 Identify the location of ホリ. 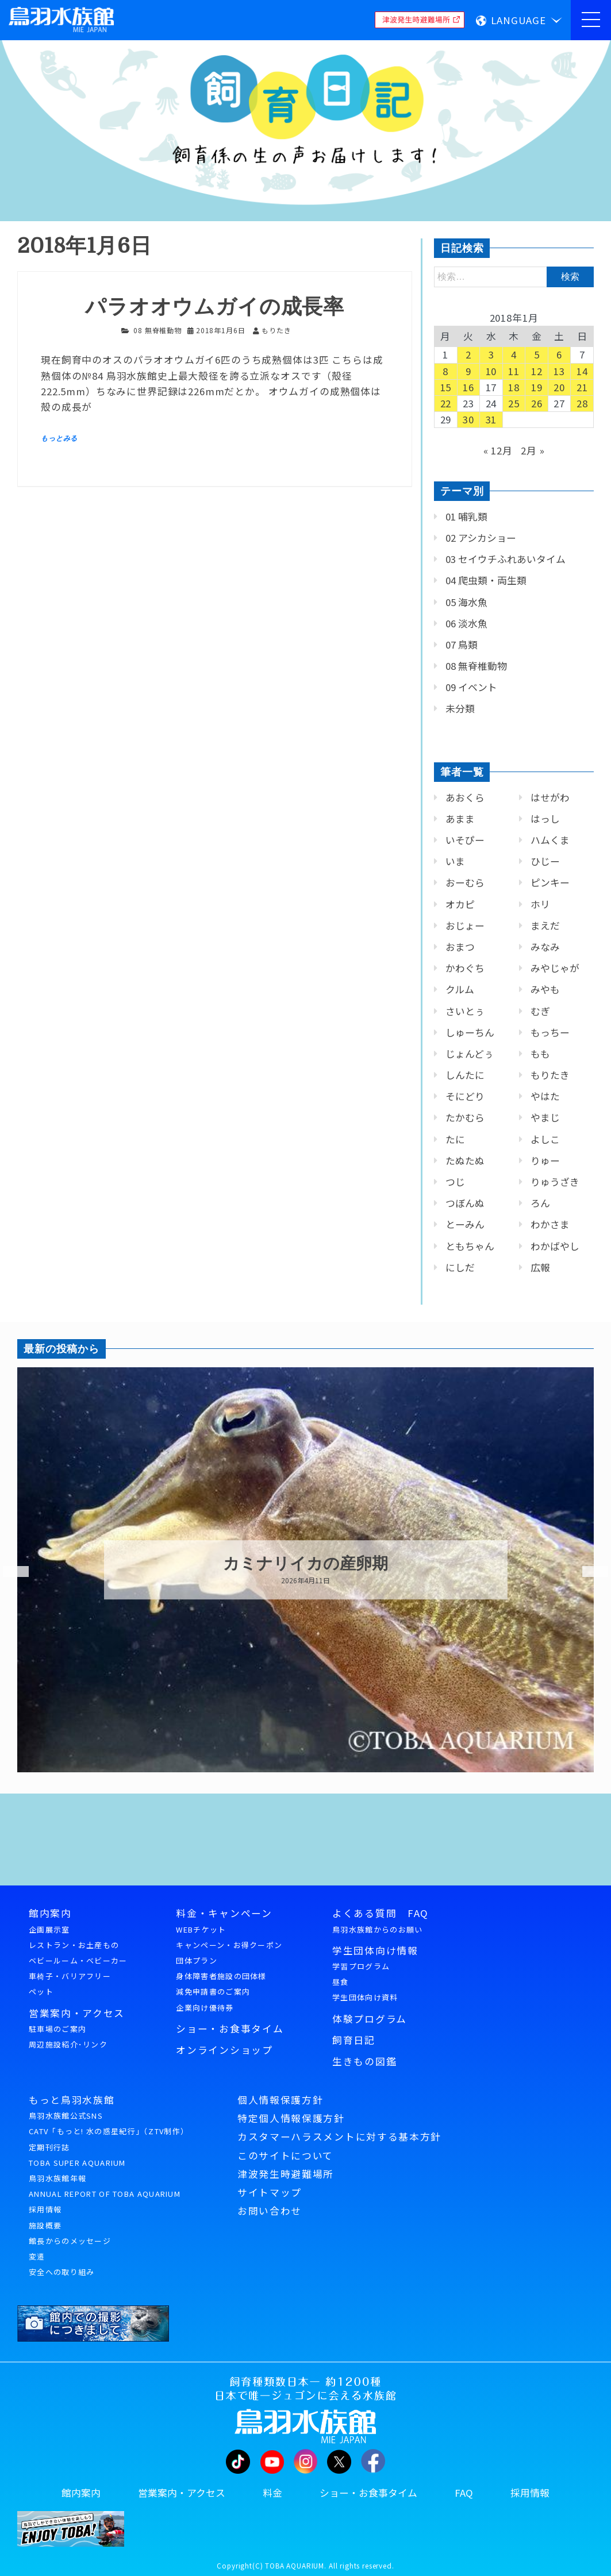
(540, 904).